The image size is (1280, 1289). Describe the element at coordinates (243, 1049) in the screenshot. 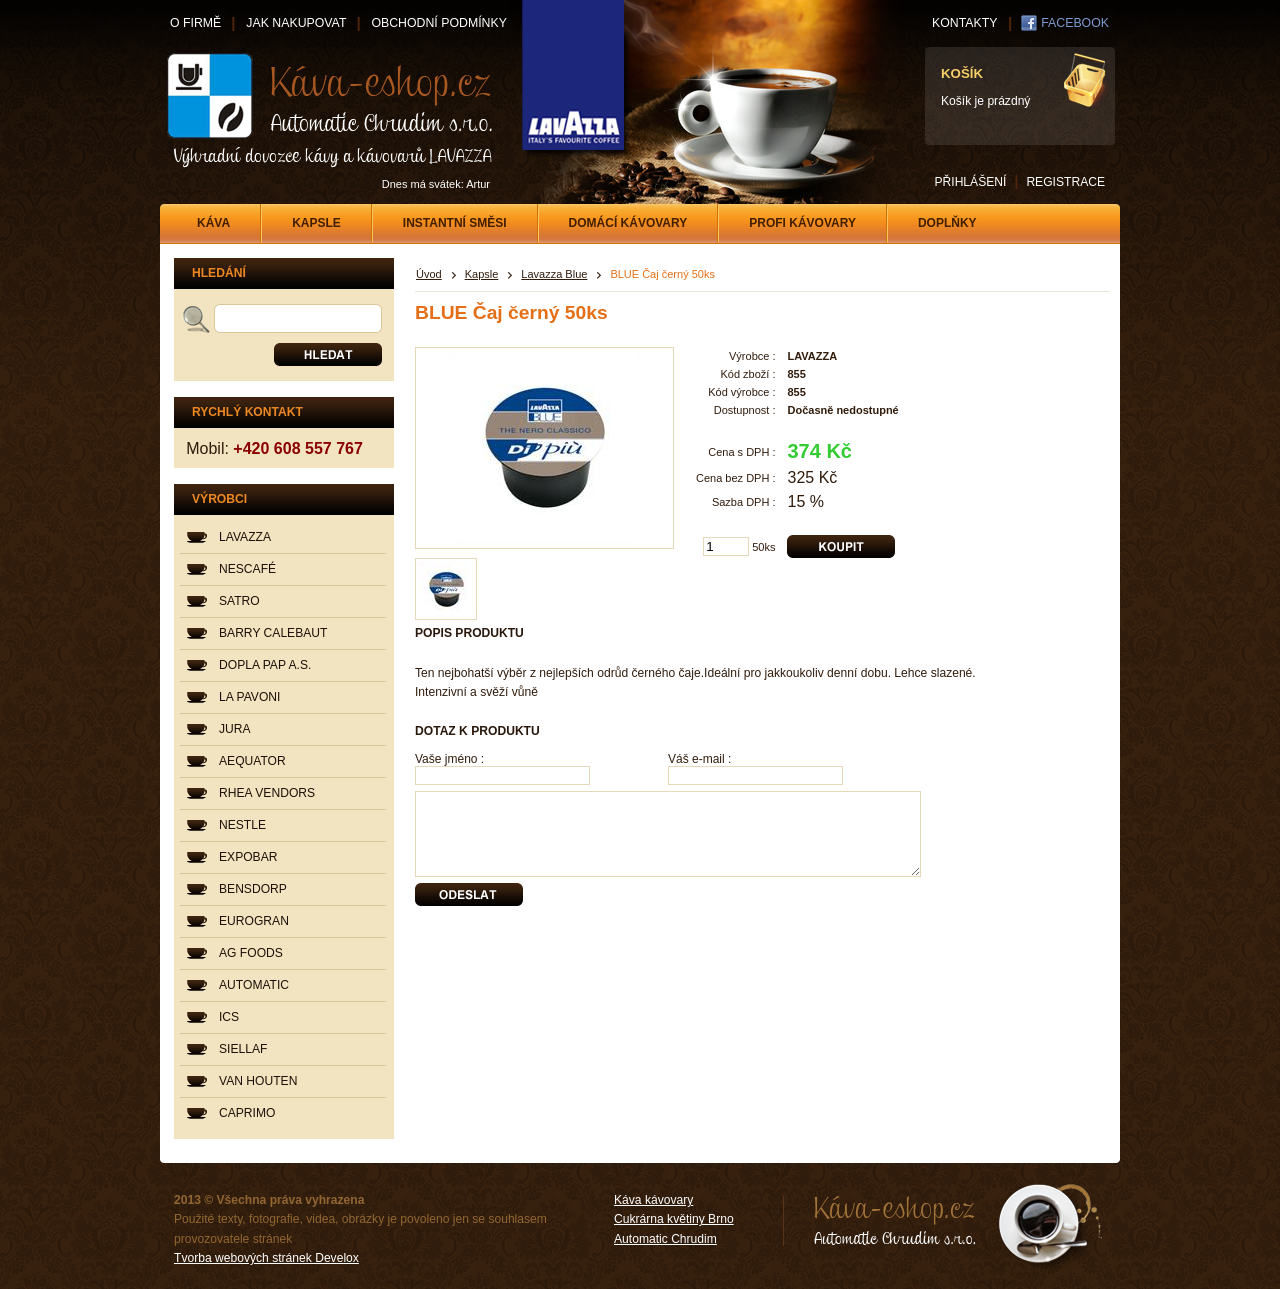

I see `SIELLAF` at that location.